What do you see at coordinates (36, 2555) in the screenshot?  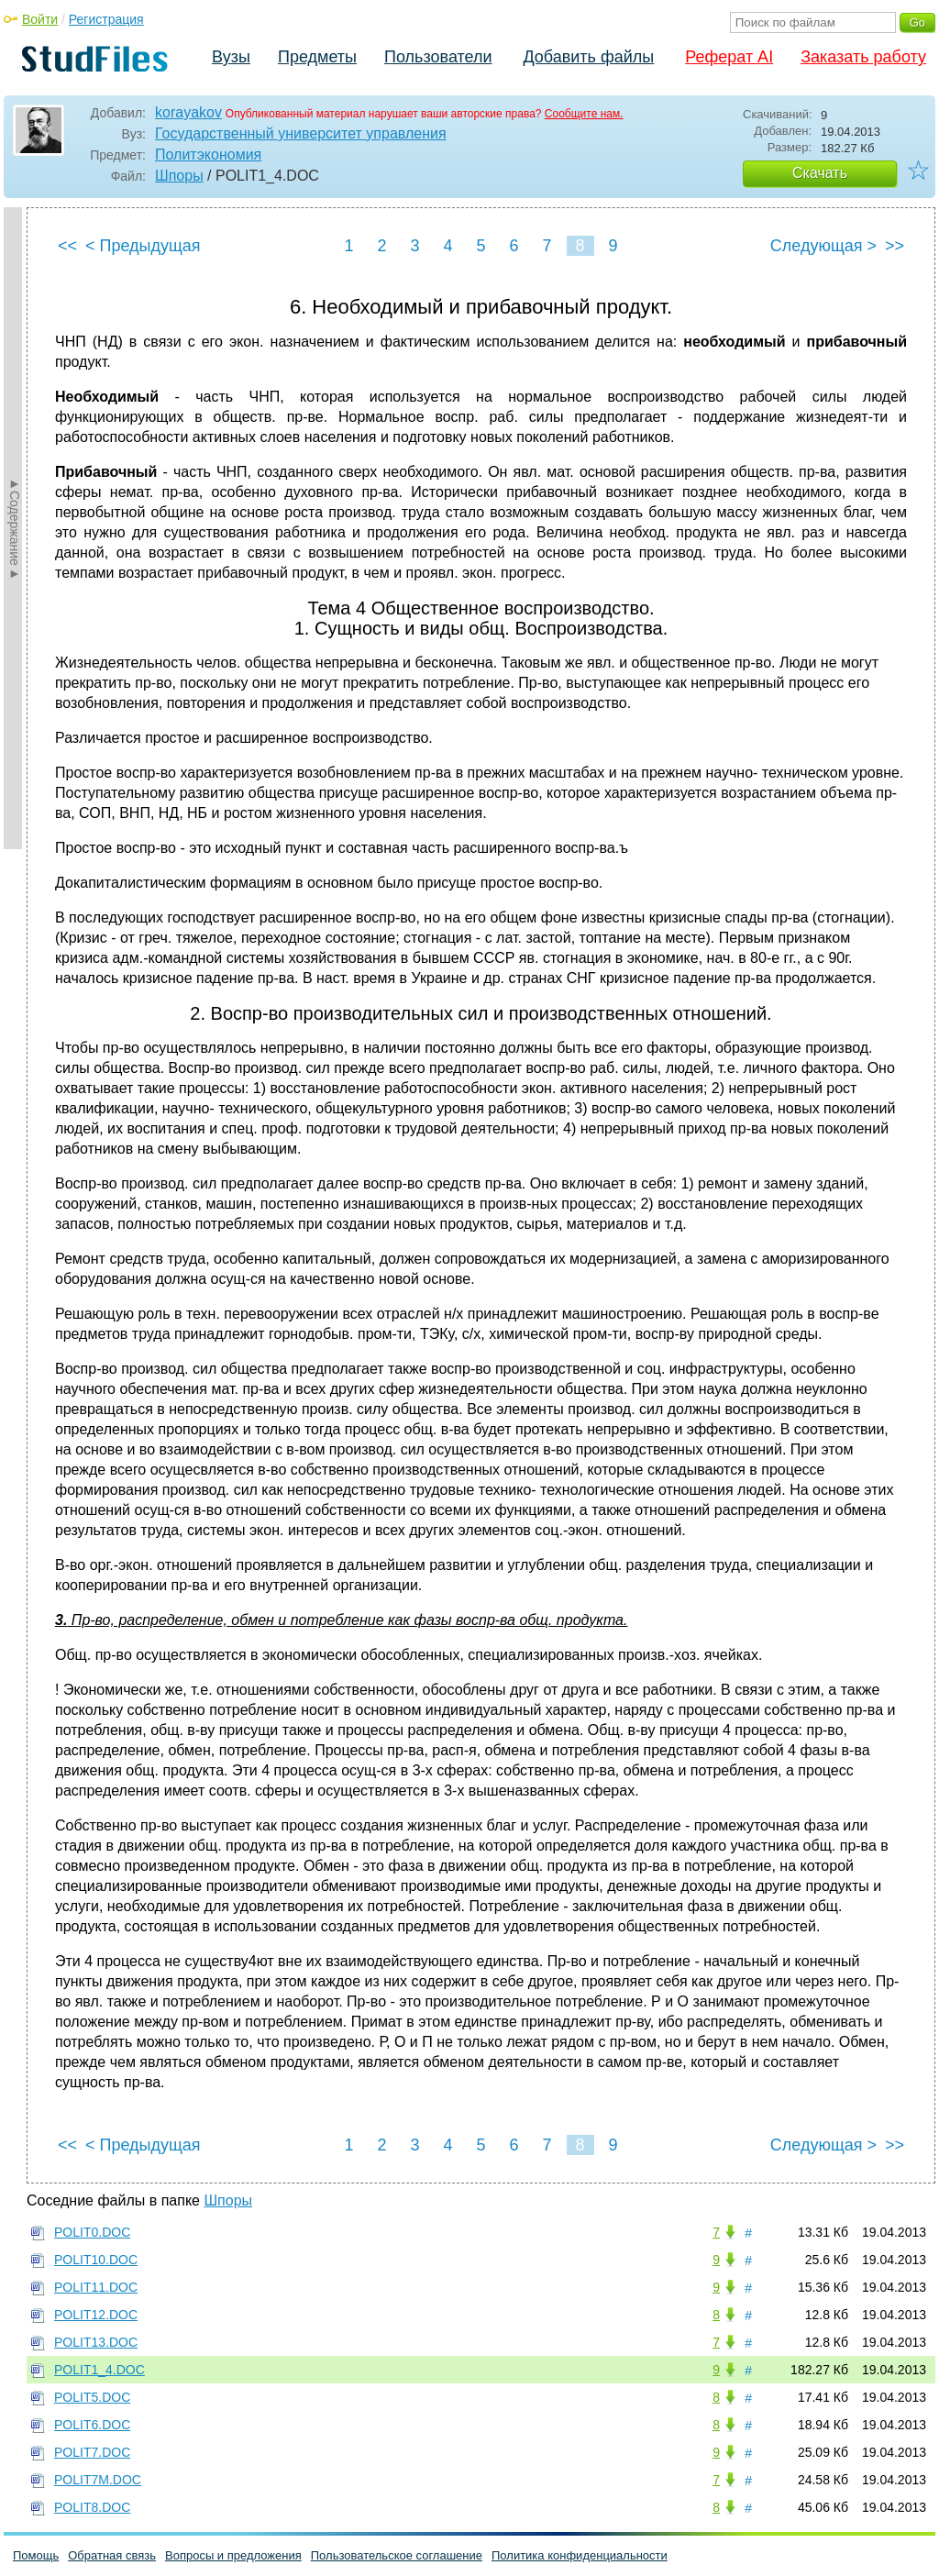 I see `Помощь` at bounding box center [36, 2555].